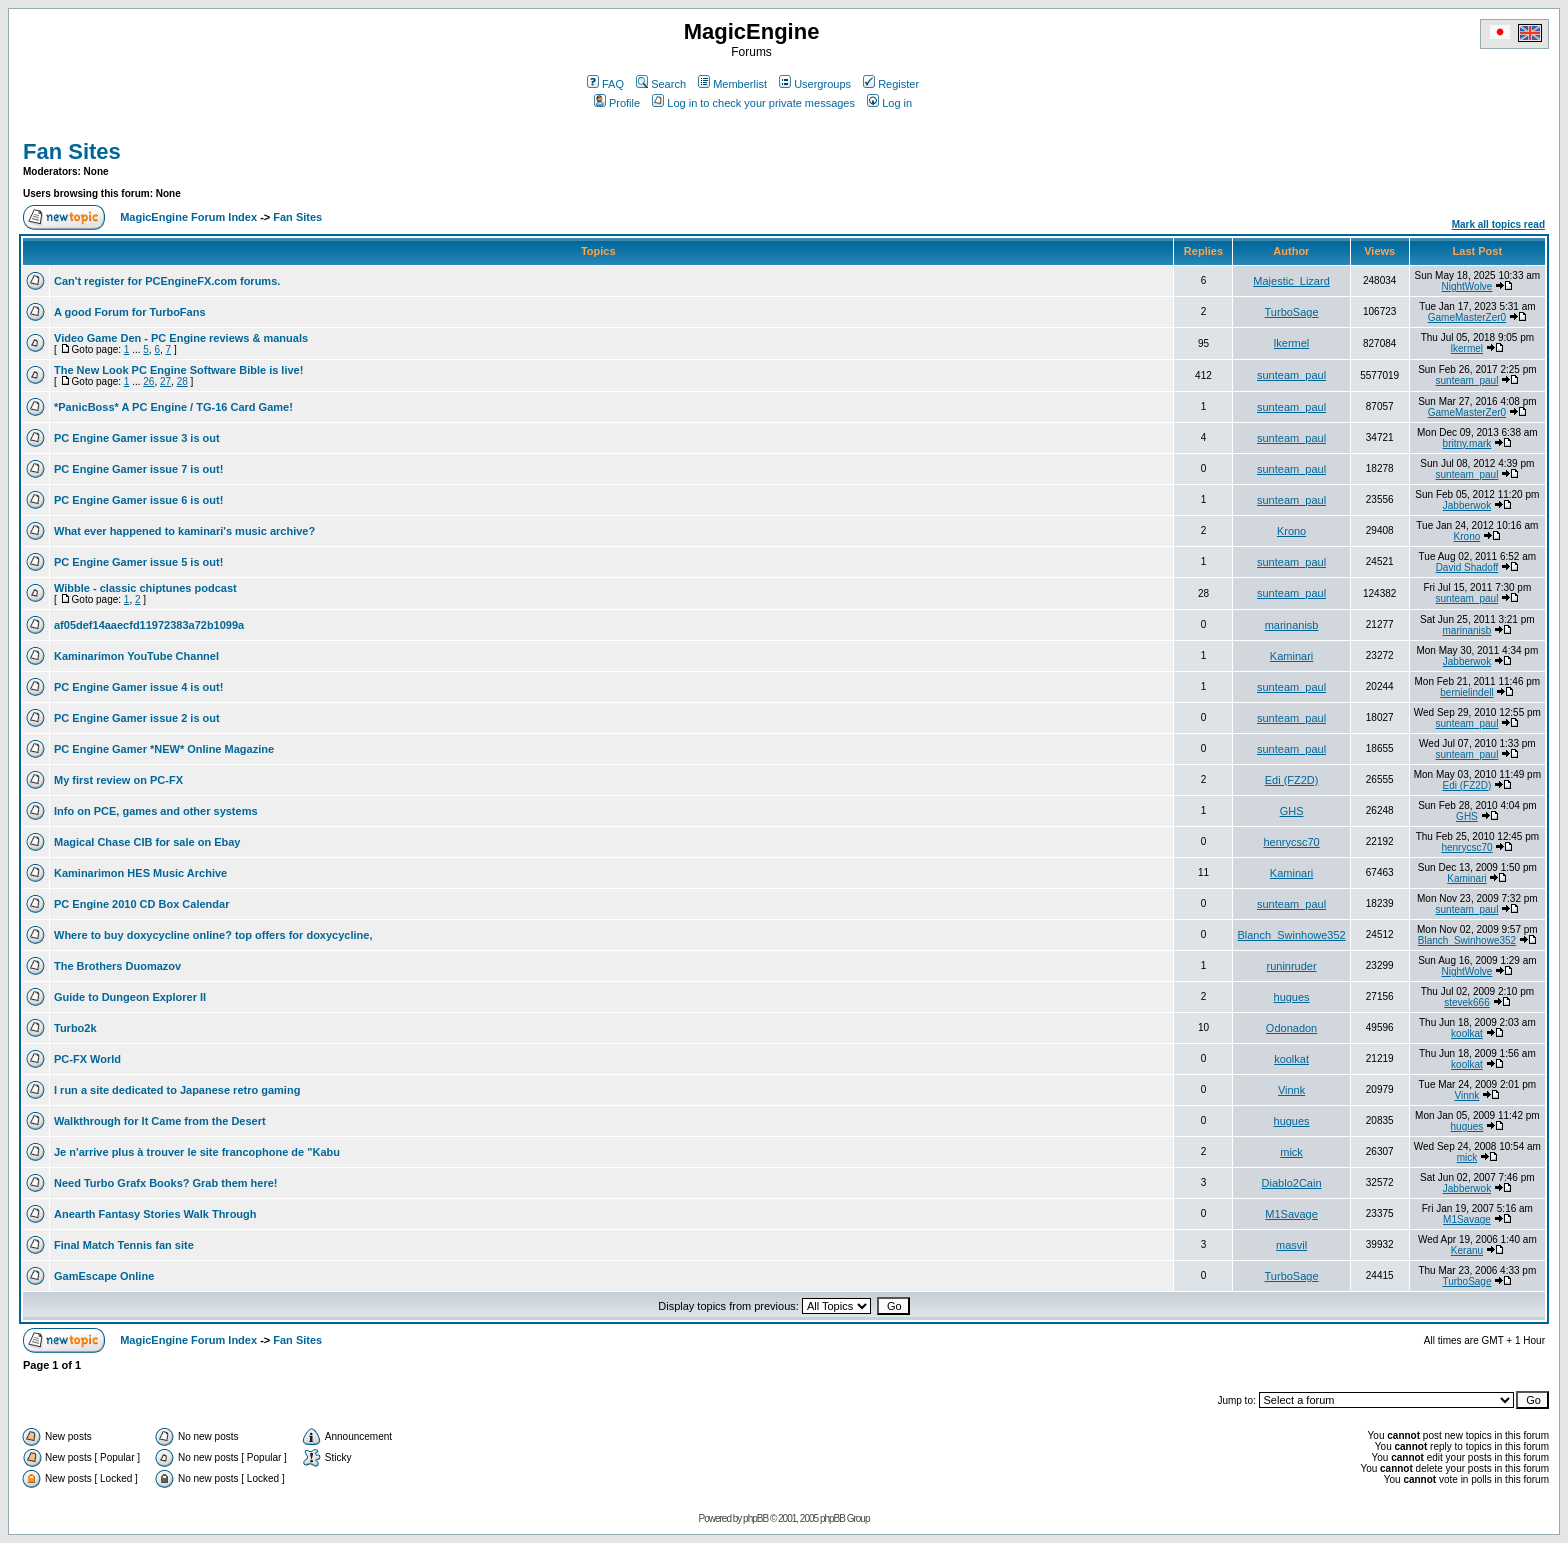 The image size is (1568, 1543). Describe the element at coordinates (1498, 224) in the screenshot. I see `Mark all topics read` at that location.